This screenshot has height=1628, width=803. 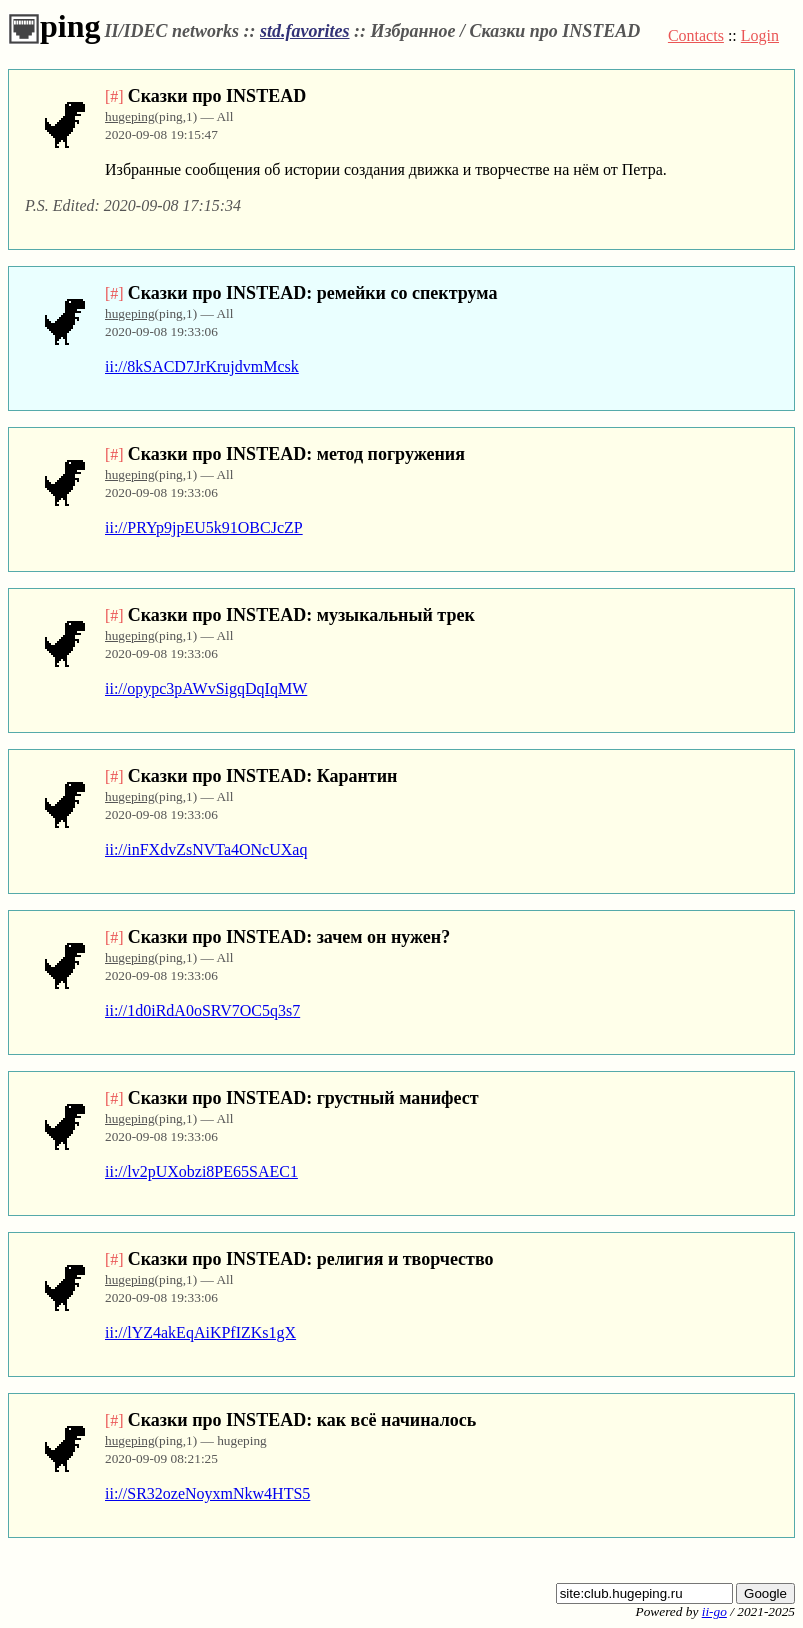 I want to click on ii://SR32ozeNoyxmNkw4HTS5, so click(x=207, y=1493).